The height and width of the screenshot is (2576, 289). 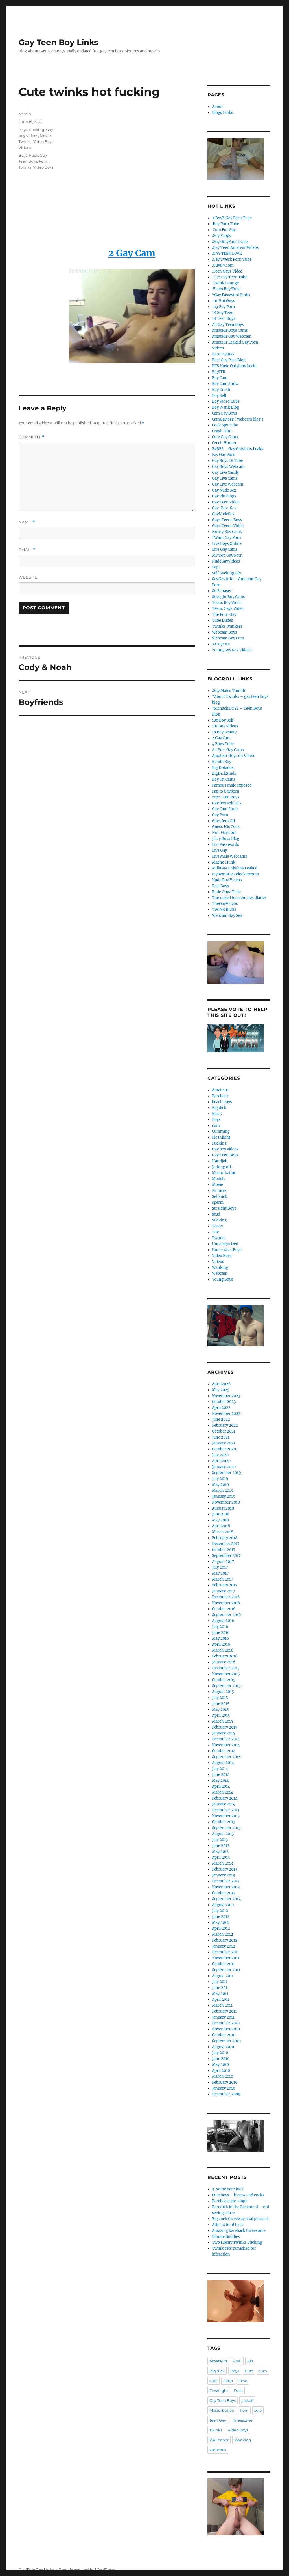 I want to click on August 2015, so click(x=223, y=1691).